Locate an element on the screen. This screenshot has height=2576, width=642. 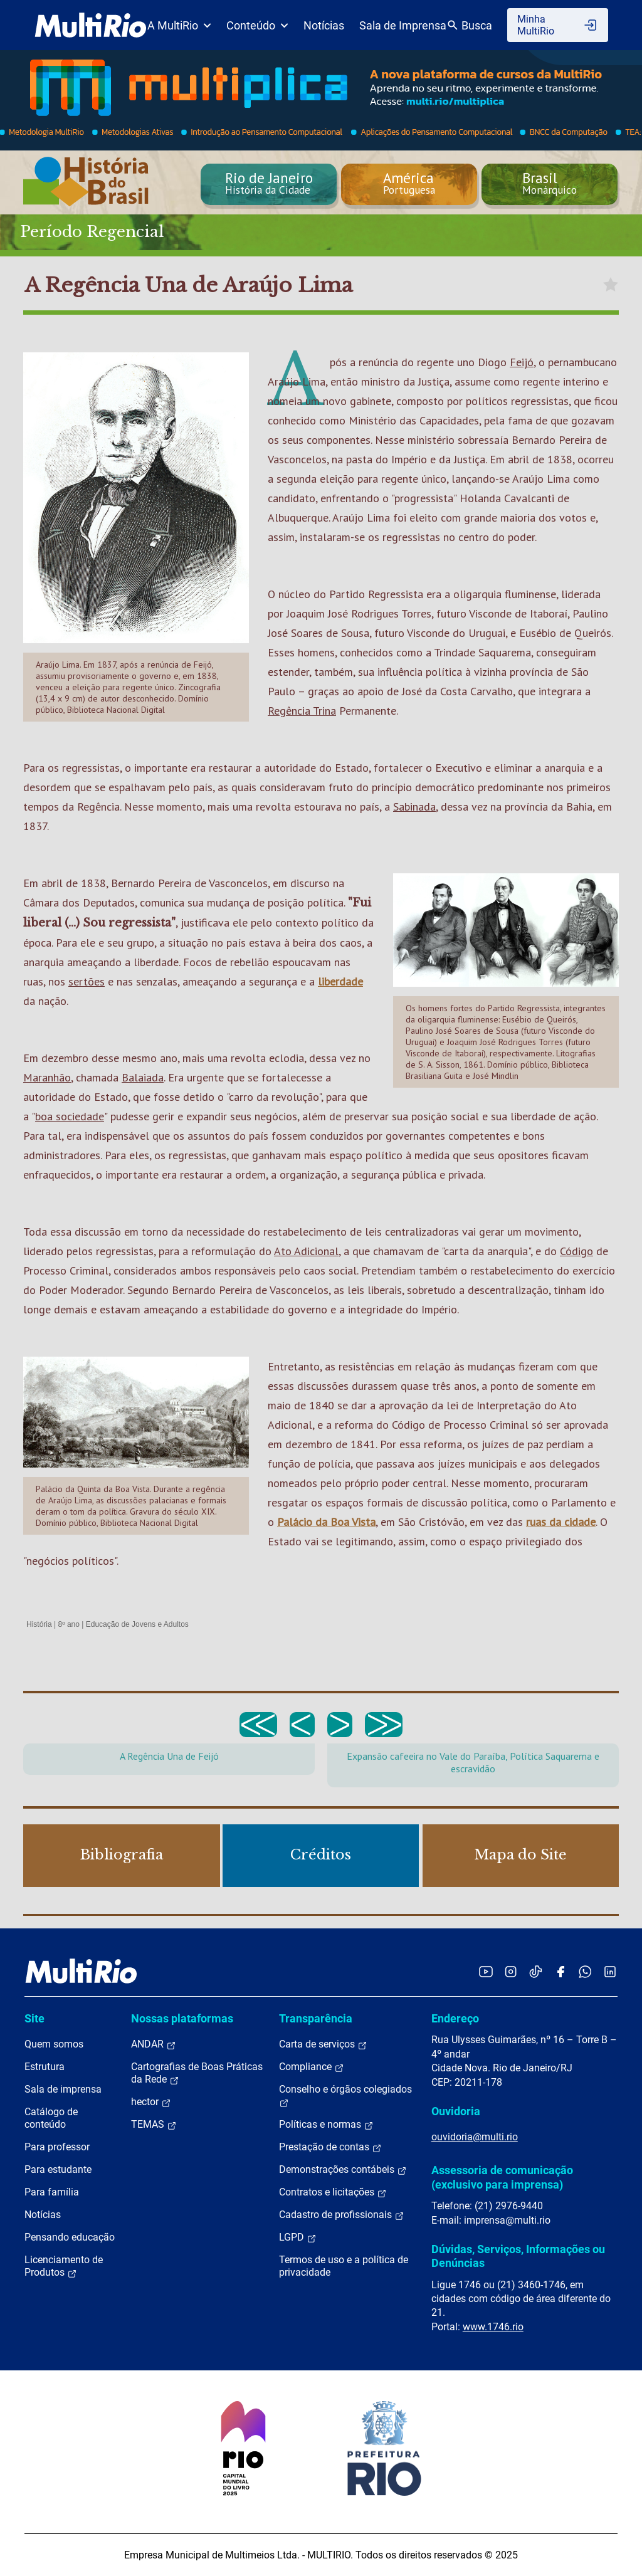
Conteúdo is located at coordinates (257, 25).